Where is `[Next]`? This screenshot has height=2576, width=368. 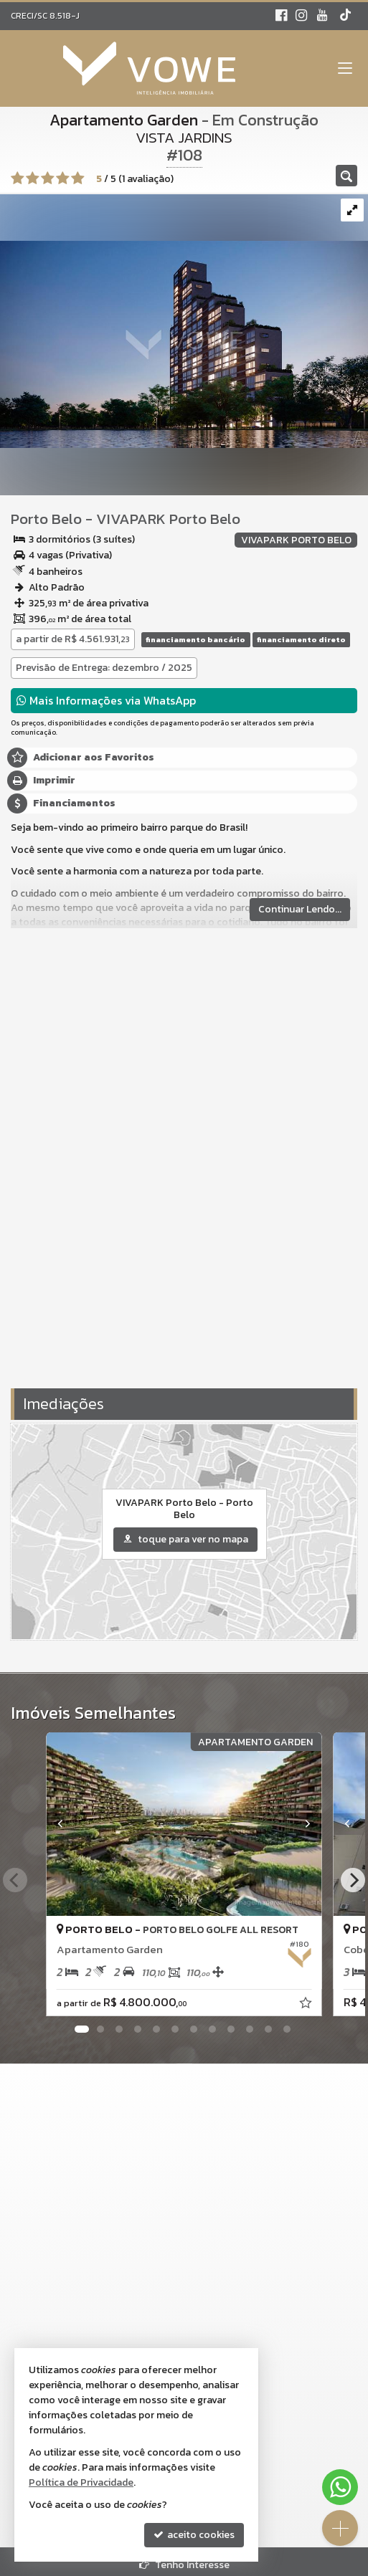
[Next] is located at coordinates (353, 1880).